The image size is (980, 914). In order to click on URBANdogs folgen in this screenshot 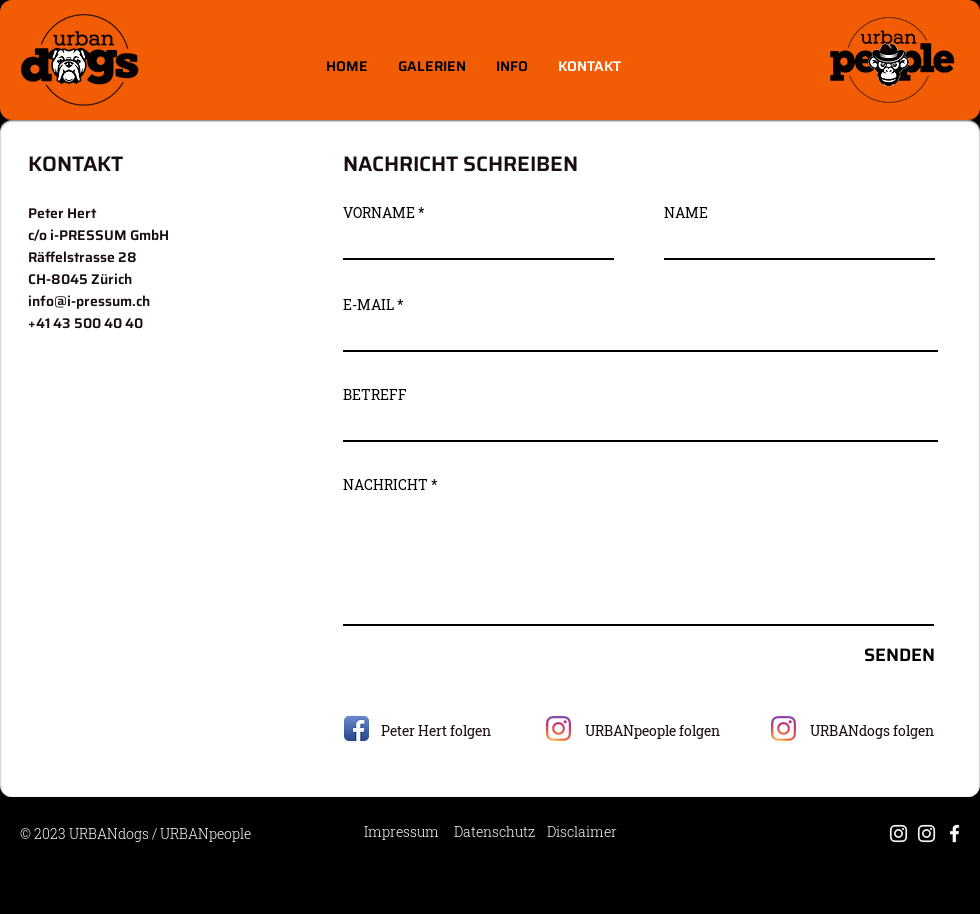, I will do `click(872, 730)`.